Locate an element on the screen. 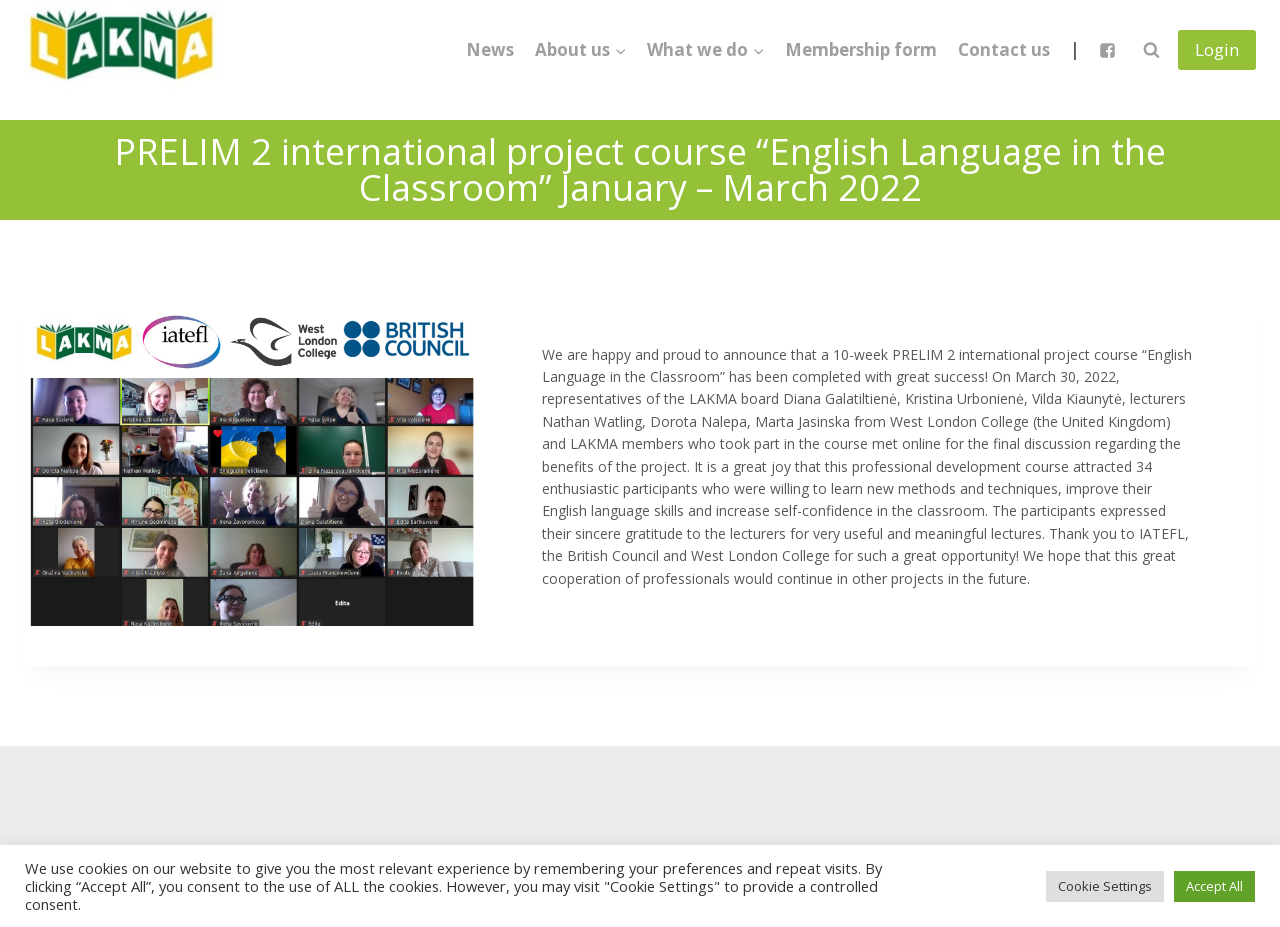  [View Search Form] is located at coordinates (1151, 50).